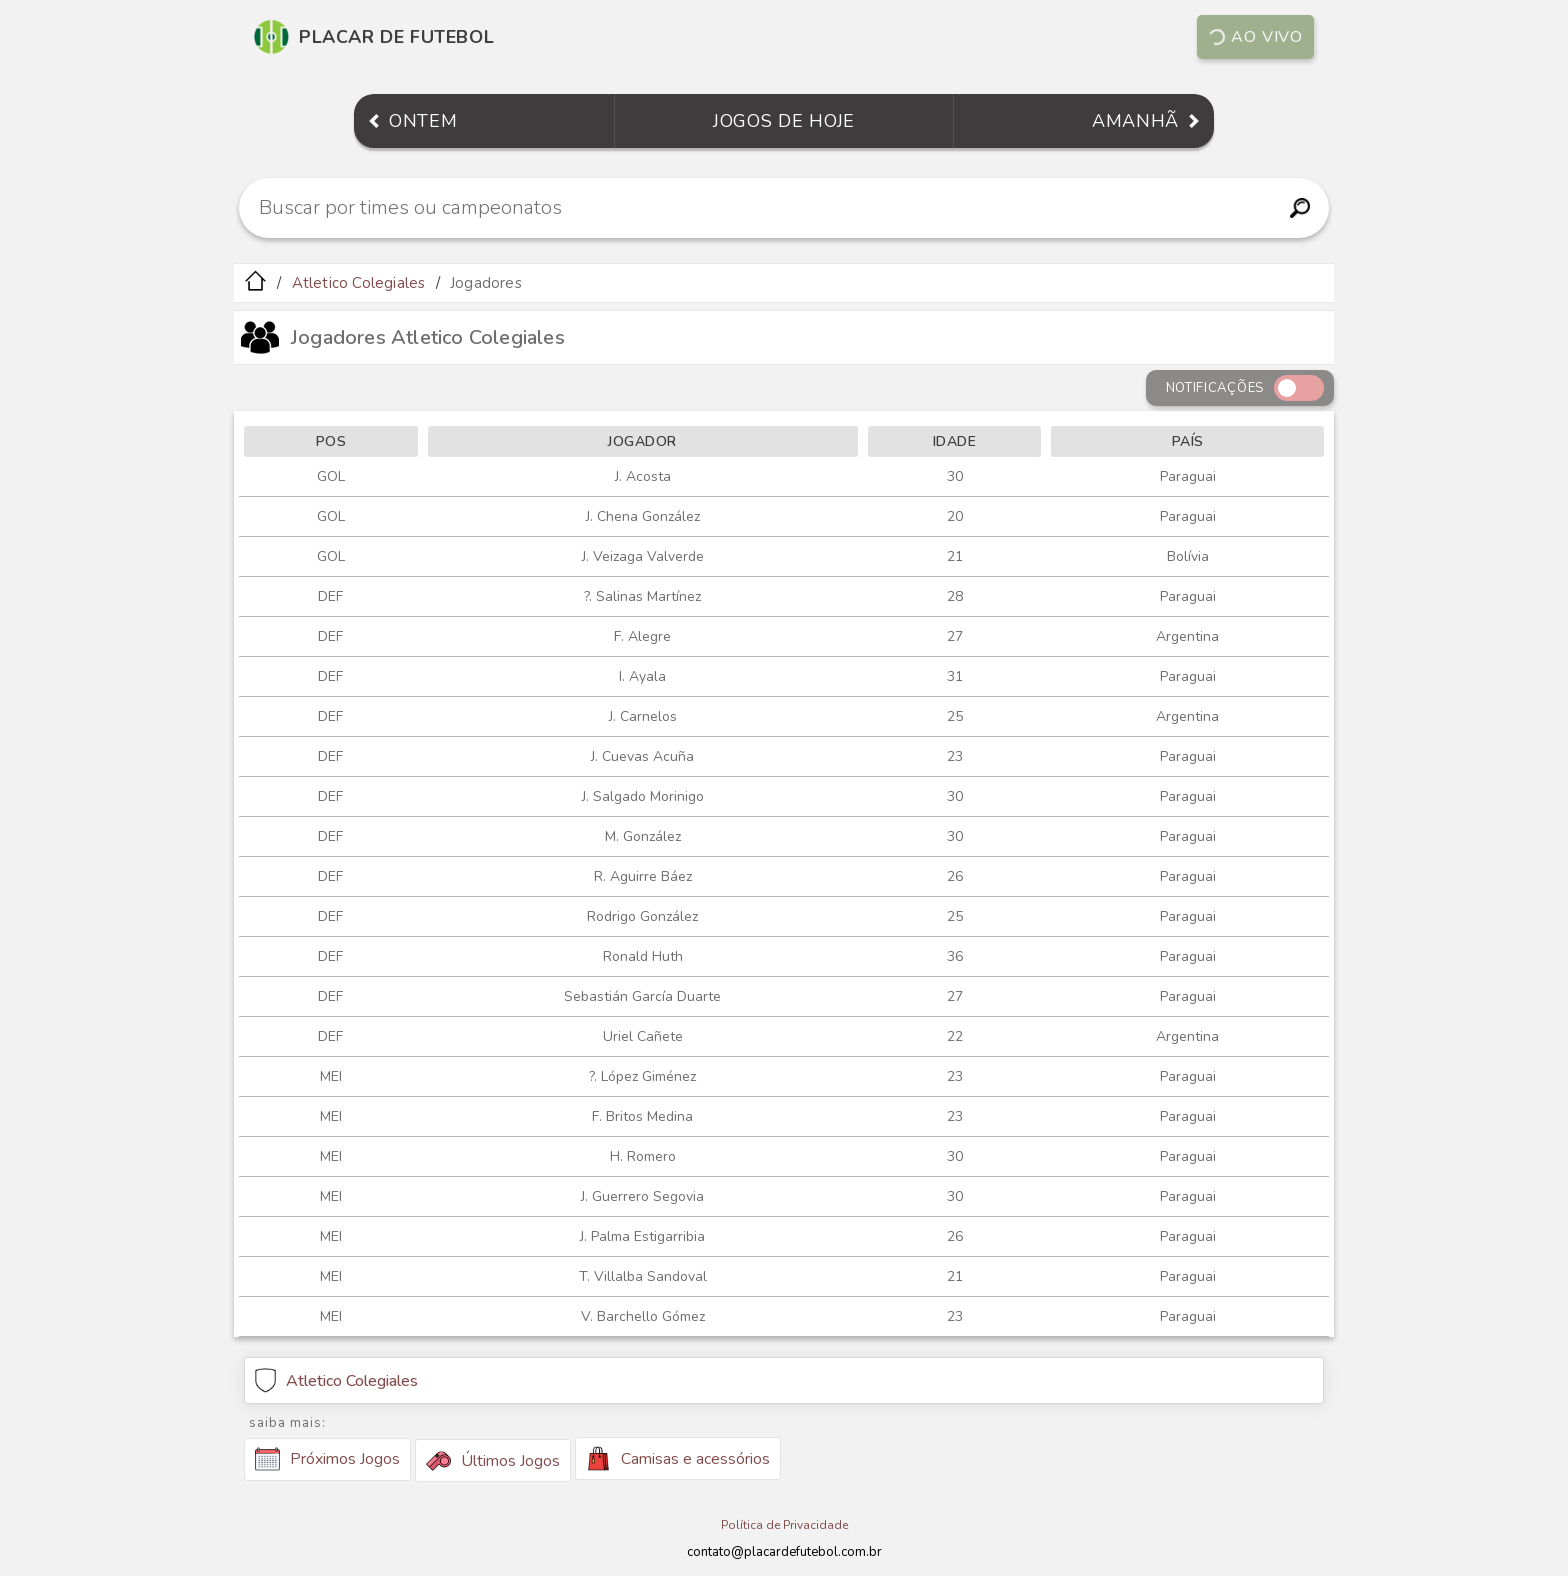  I want to click on Camisas e acessórios, so click(678, 1458).